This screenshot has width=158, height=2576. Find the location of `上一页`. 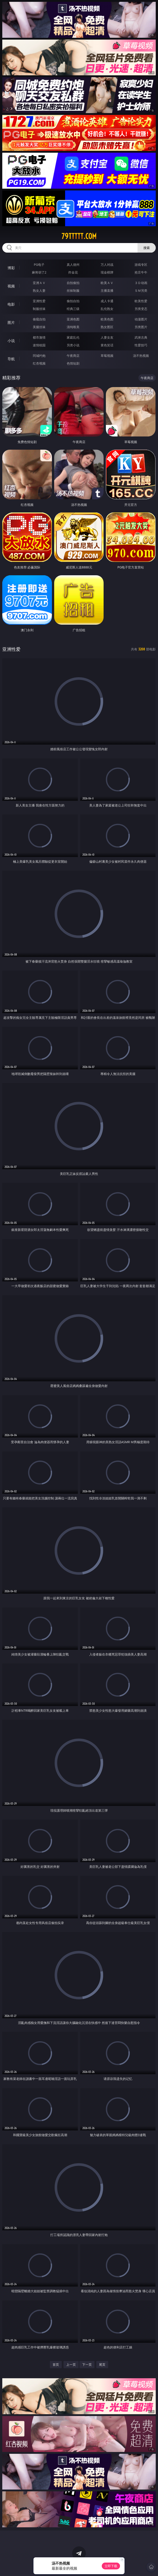

上一页 is located at coordinates (71, 2364).